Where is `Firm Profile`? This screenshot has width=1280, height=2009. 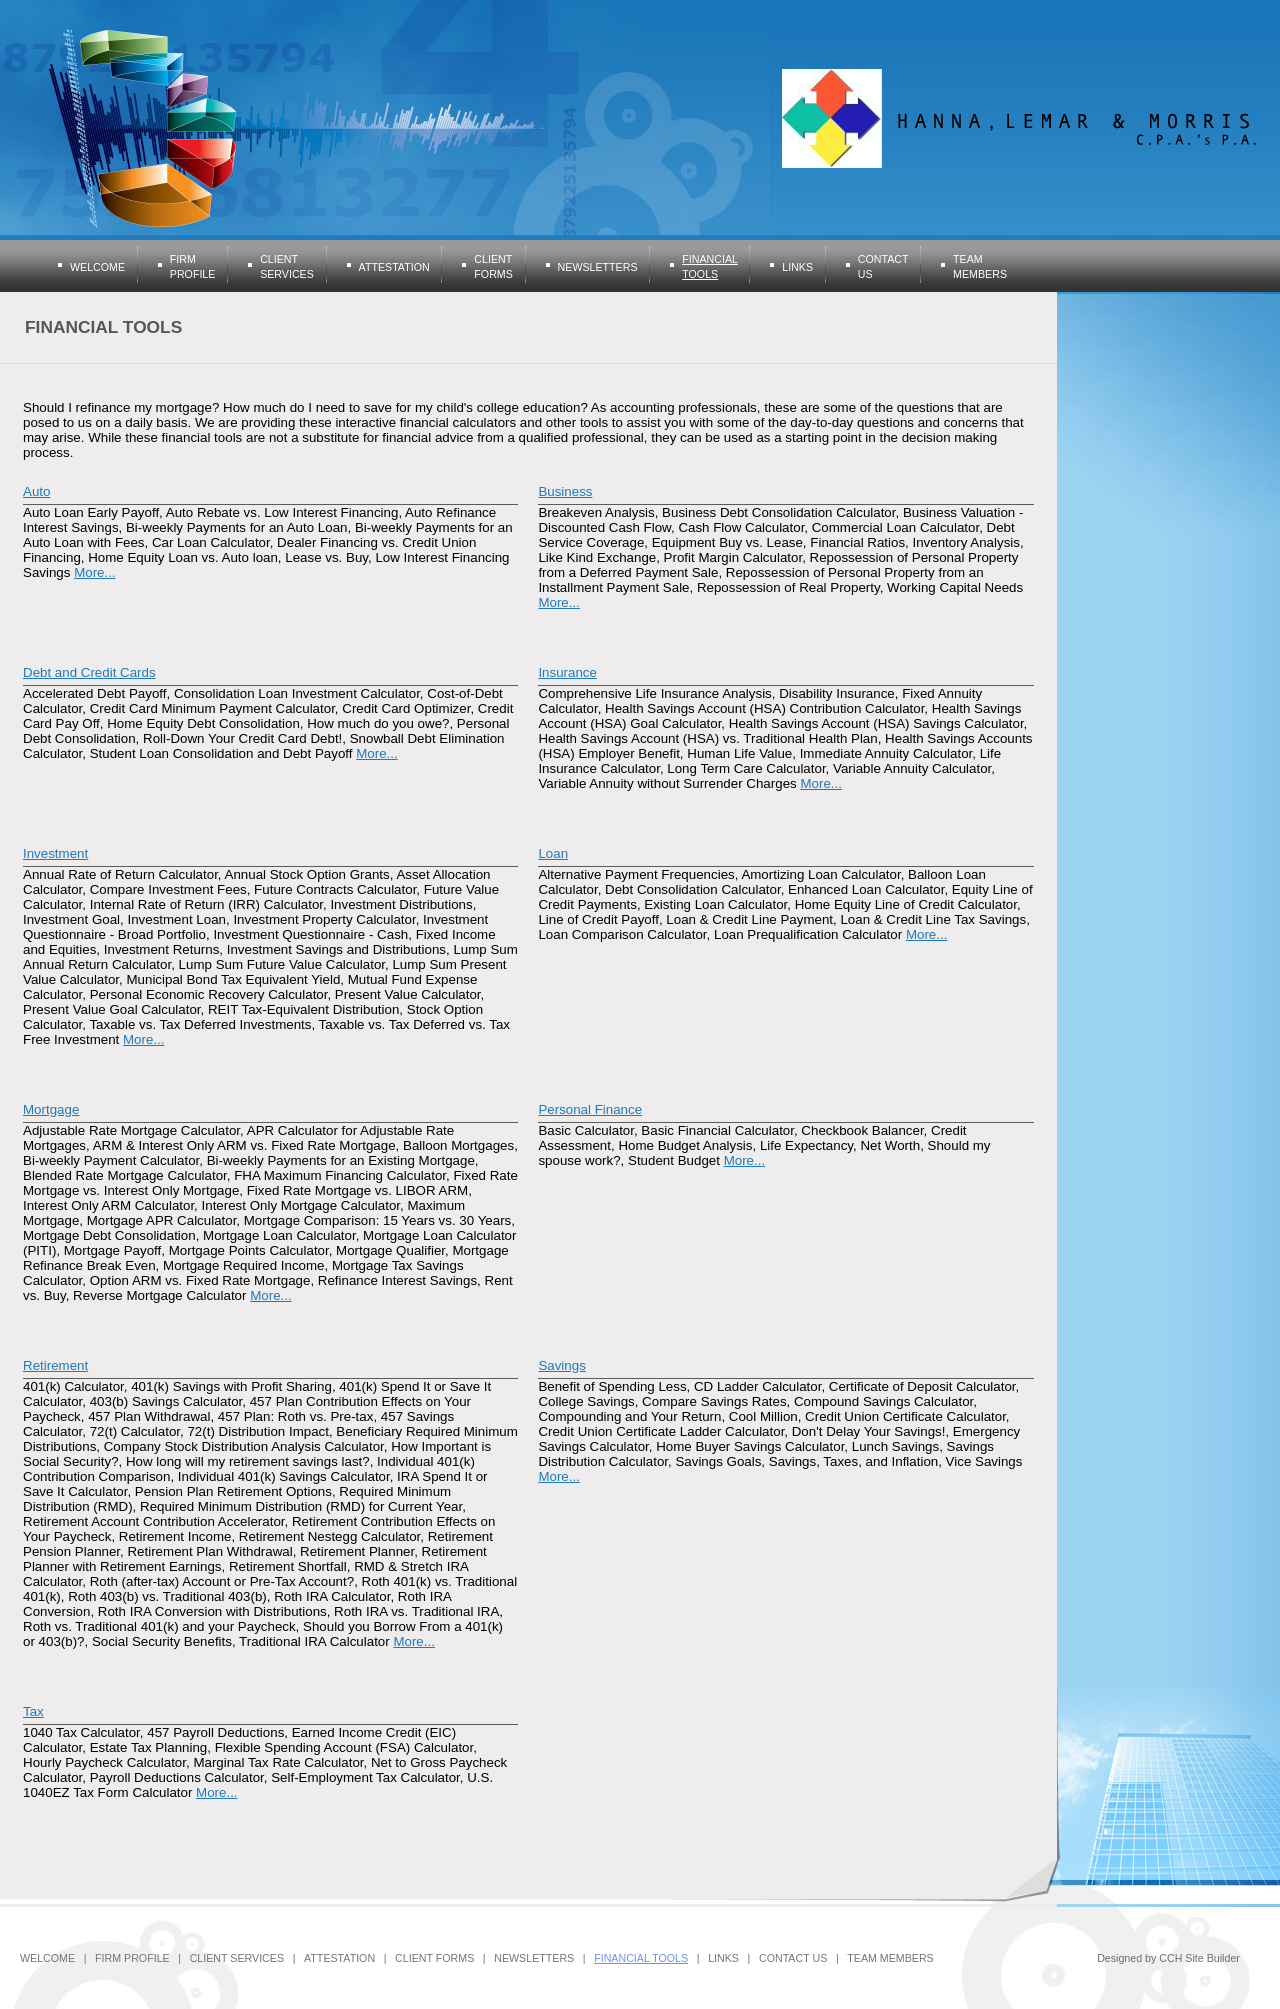 Firm Profile is located at coordinates (132, 1958).